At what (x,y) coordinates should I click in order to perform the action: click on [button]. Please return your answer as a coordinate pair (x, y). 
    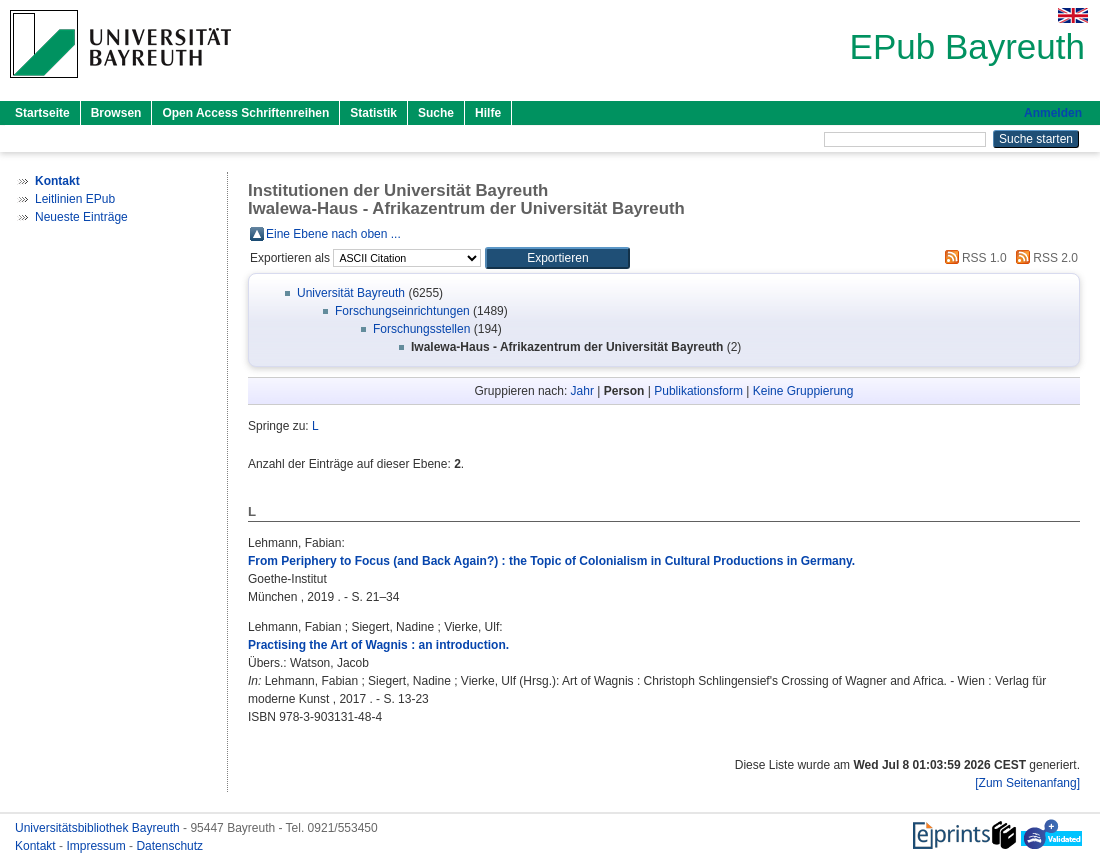
    Looking at the image, I should click on (557, 258).